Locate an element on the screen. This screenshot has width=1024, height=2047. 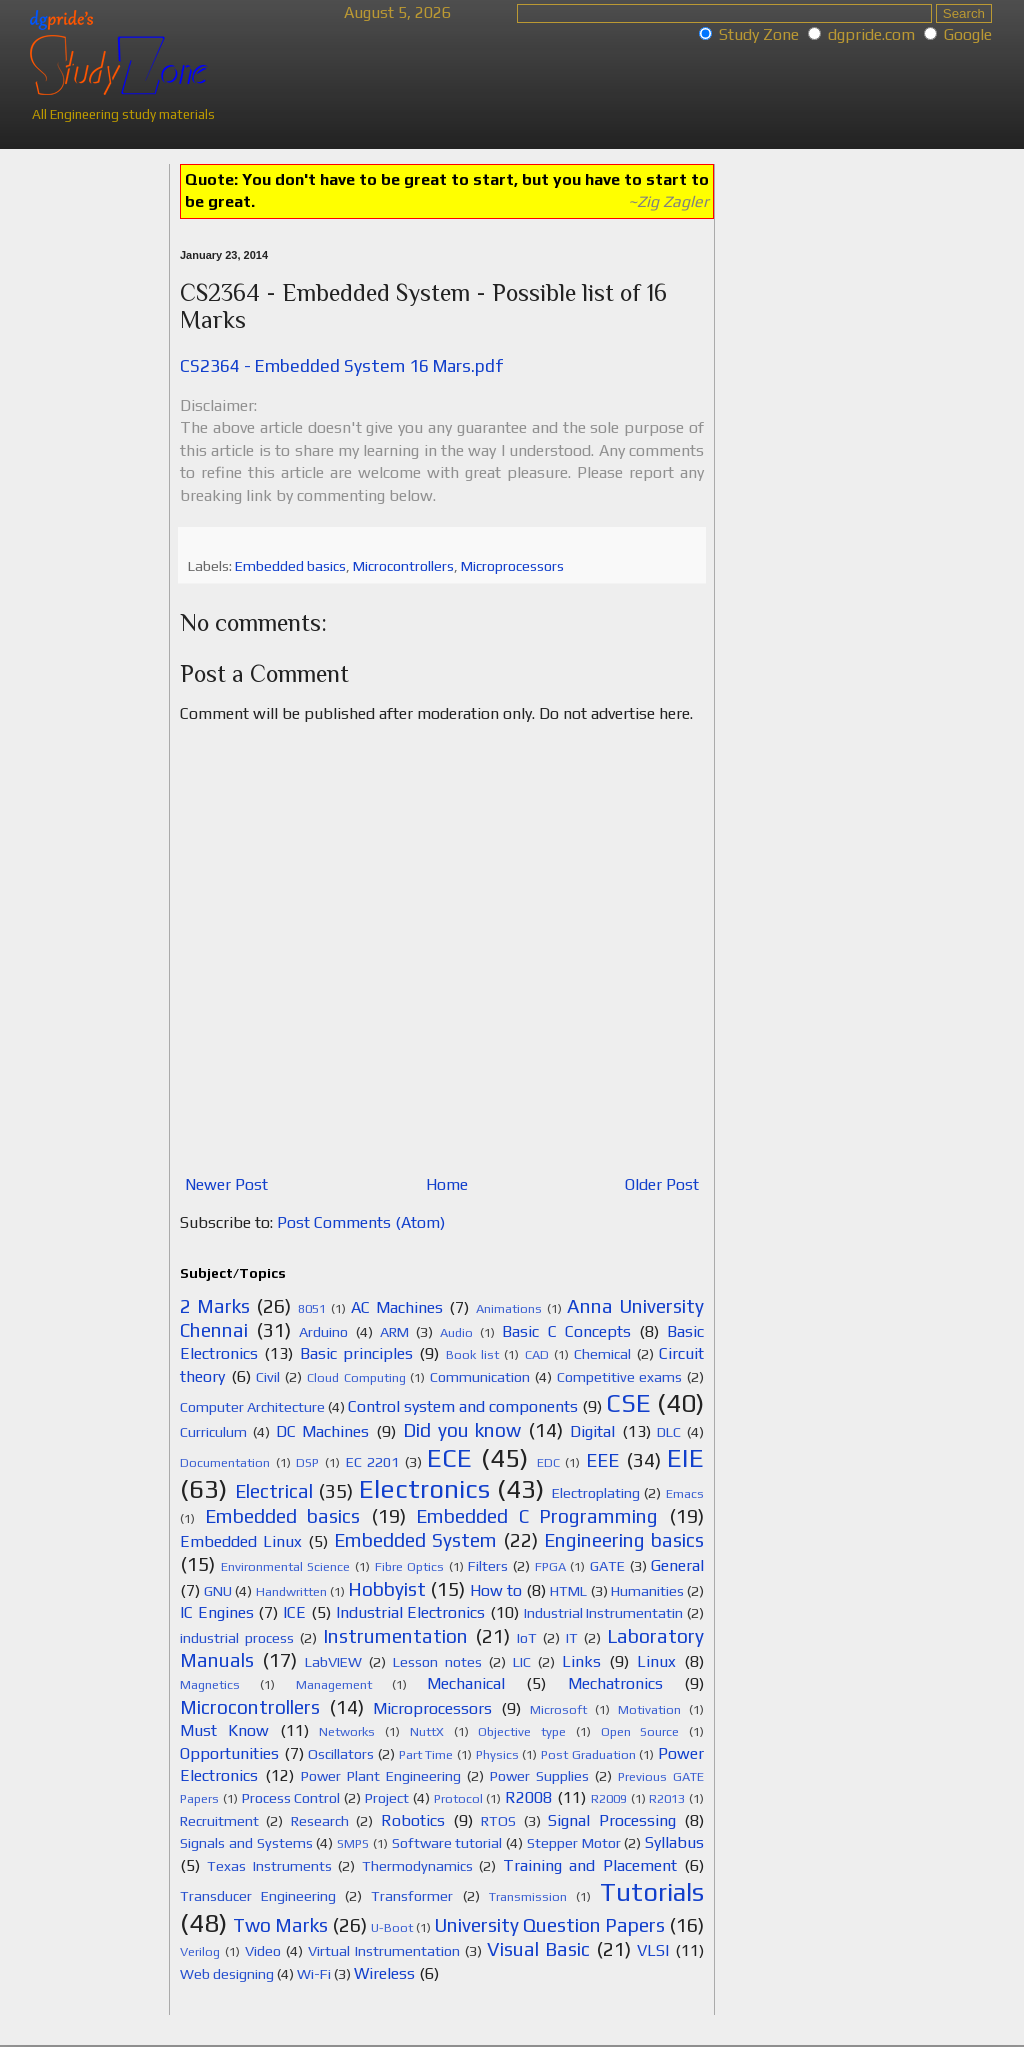
Cloud Computing is located at coordinates (356, 1377).